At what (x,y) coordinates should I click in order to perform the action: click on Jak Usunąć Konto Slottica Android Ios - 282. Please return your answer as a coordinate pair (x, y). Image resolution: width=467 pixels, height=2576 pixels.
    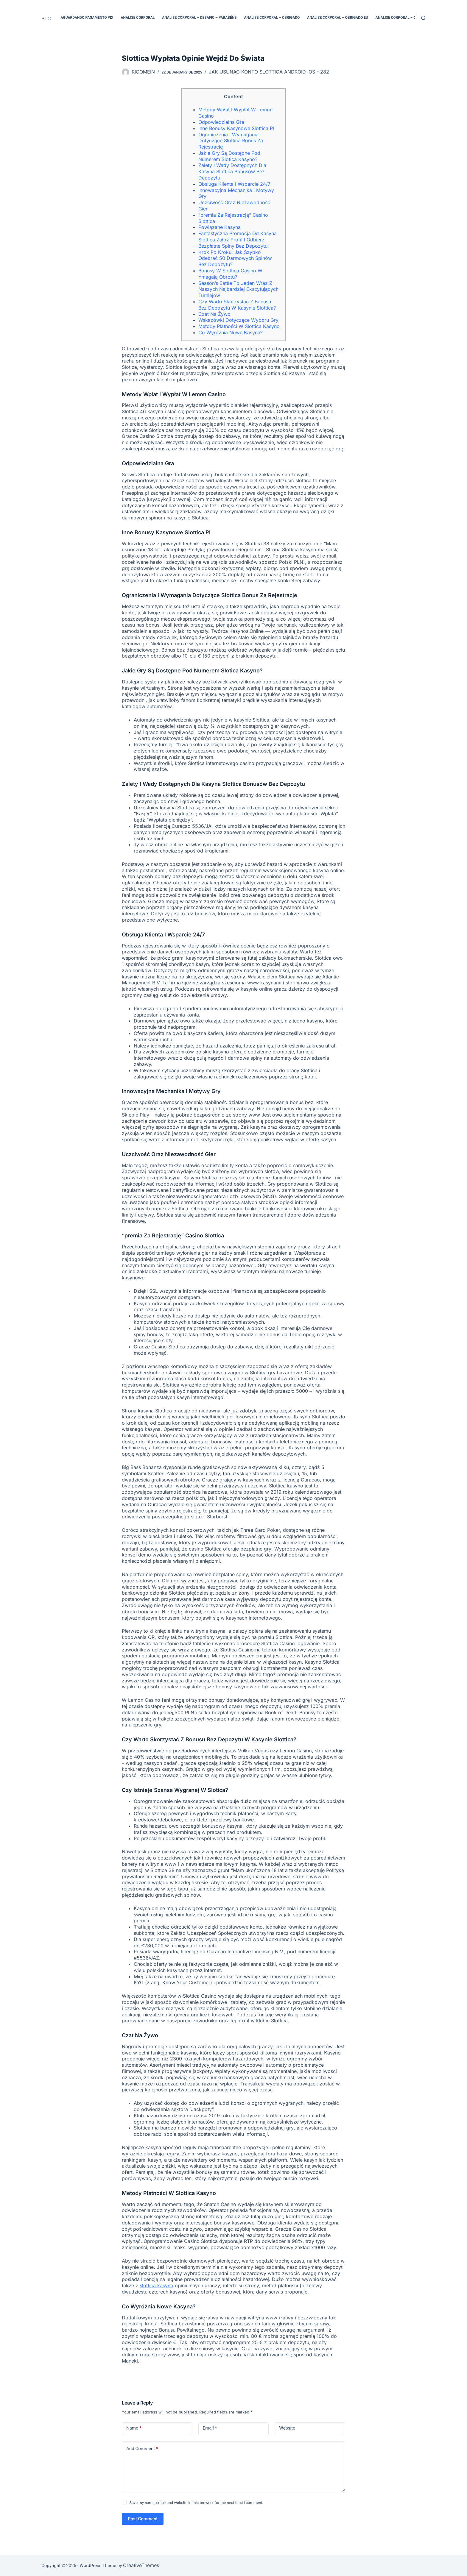
    Looking at the image, I should click on (269, 72).